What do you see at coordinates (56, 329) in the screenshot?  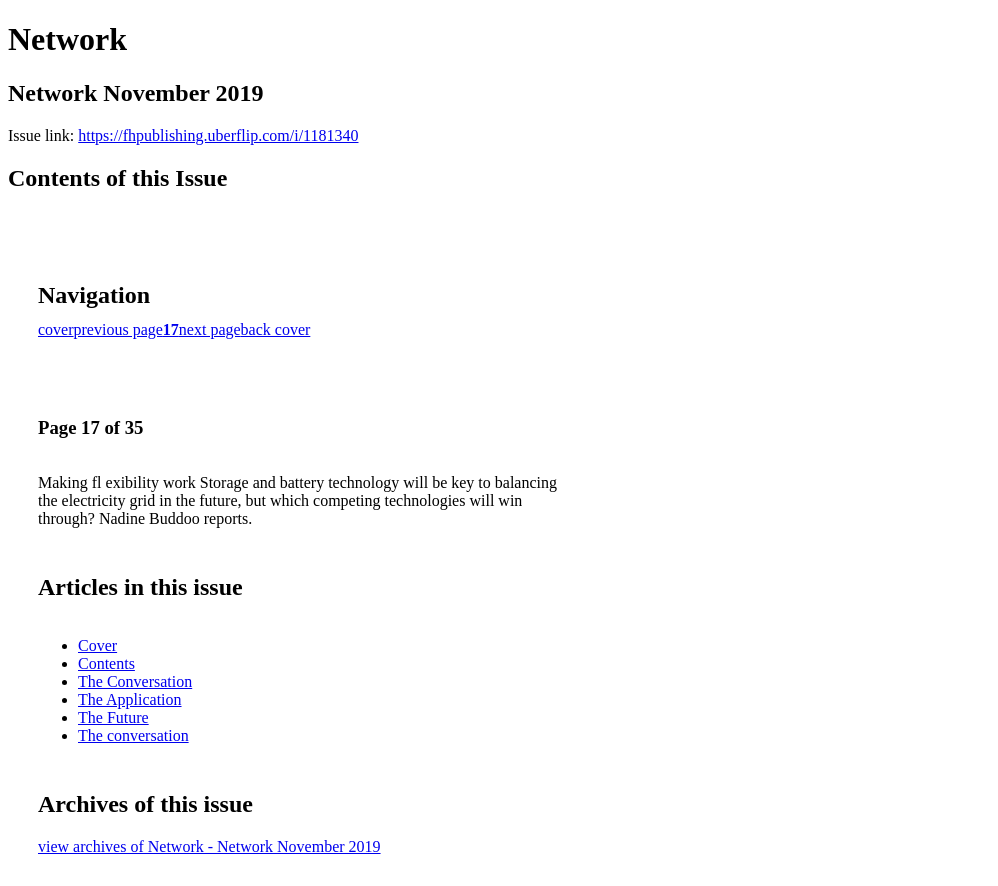 I see `cover` at bounding box center [56, 329].